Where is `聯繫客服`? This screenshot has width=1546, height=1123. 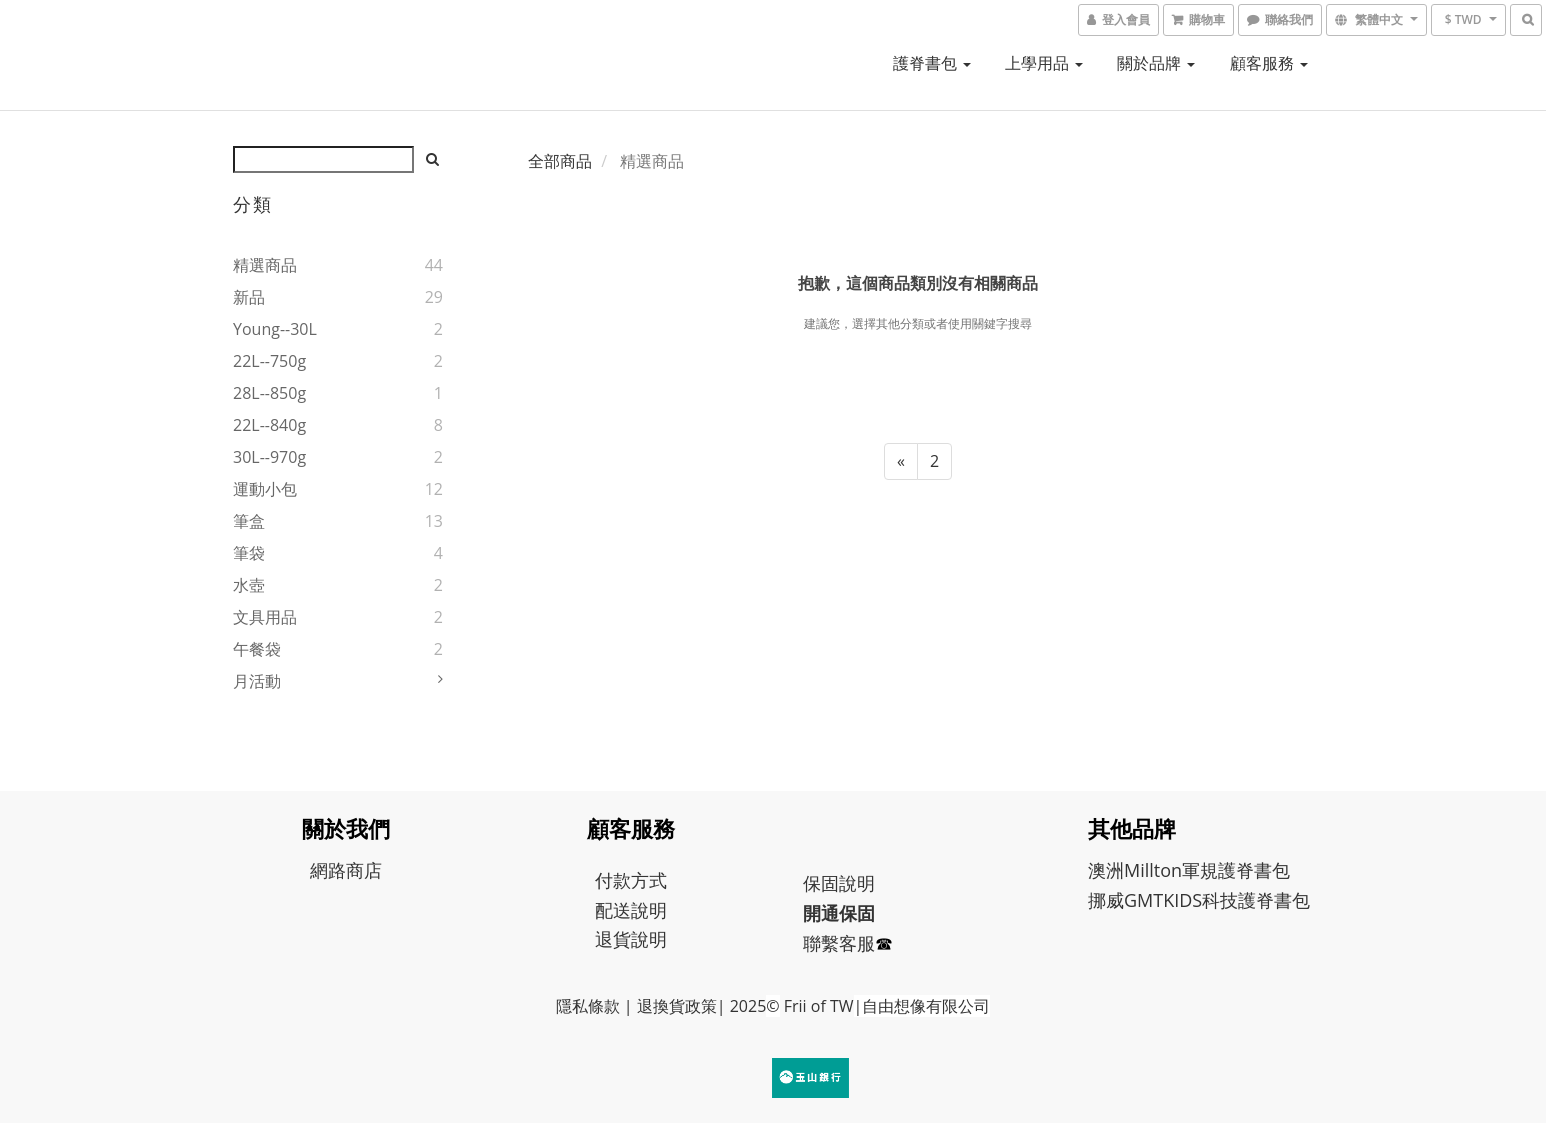
聯繫客服 is located at coordinates (839, 943).